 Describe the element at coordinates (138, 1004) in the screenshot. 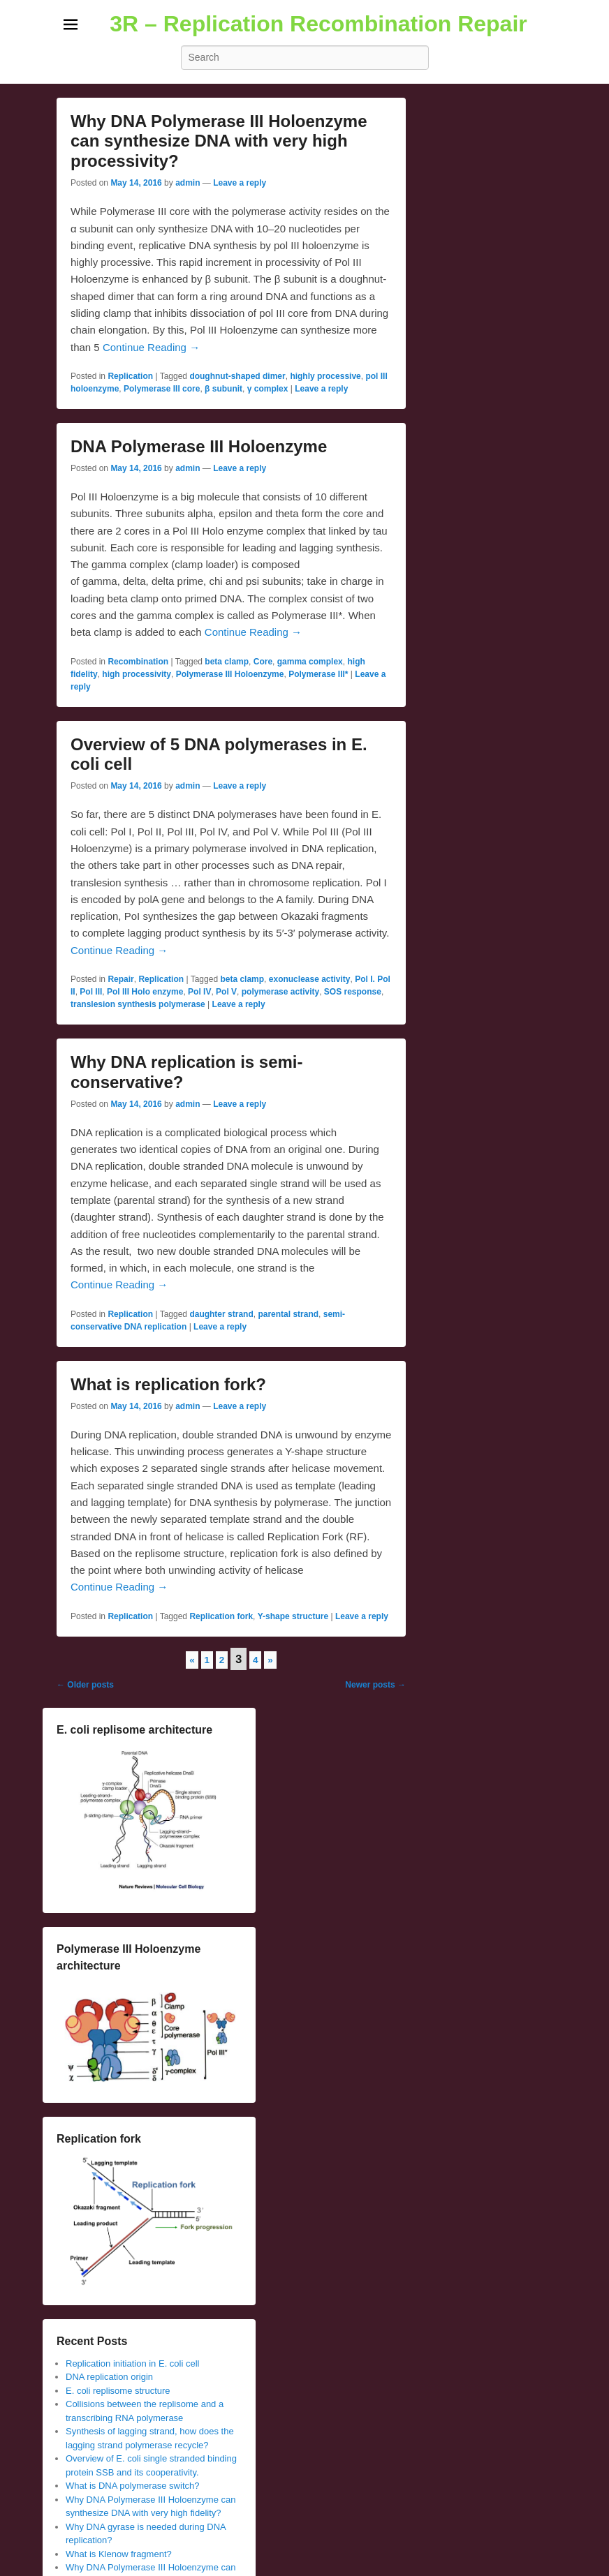

I see `translesion synthesis polymerase` at that location.